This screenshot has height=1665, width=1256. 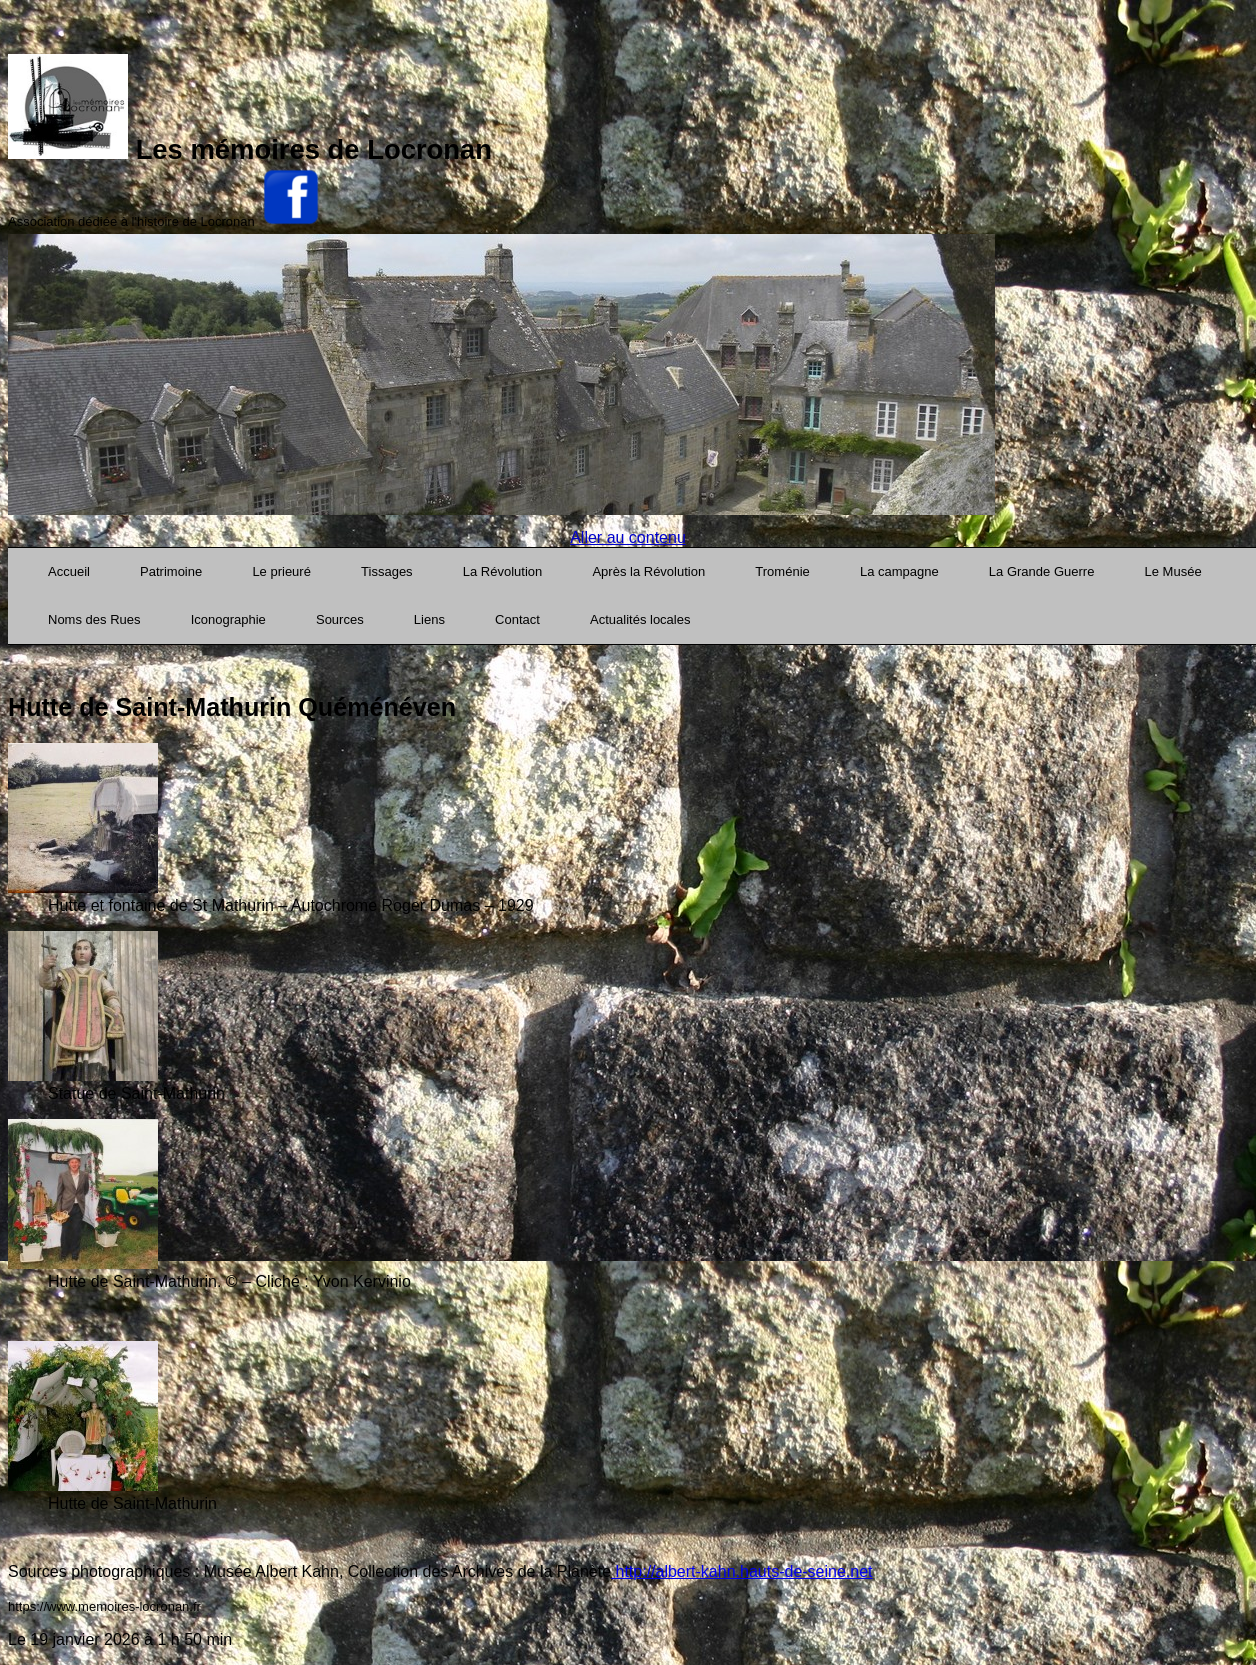 I want to click on https://www.memoires-locronan.fr, so click(x=104, y=1606).